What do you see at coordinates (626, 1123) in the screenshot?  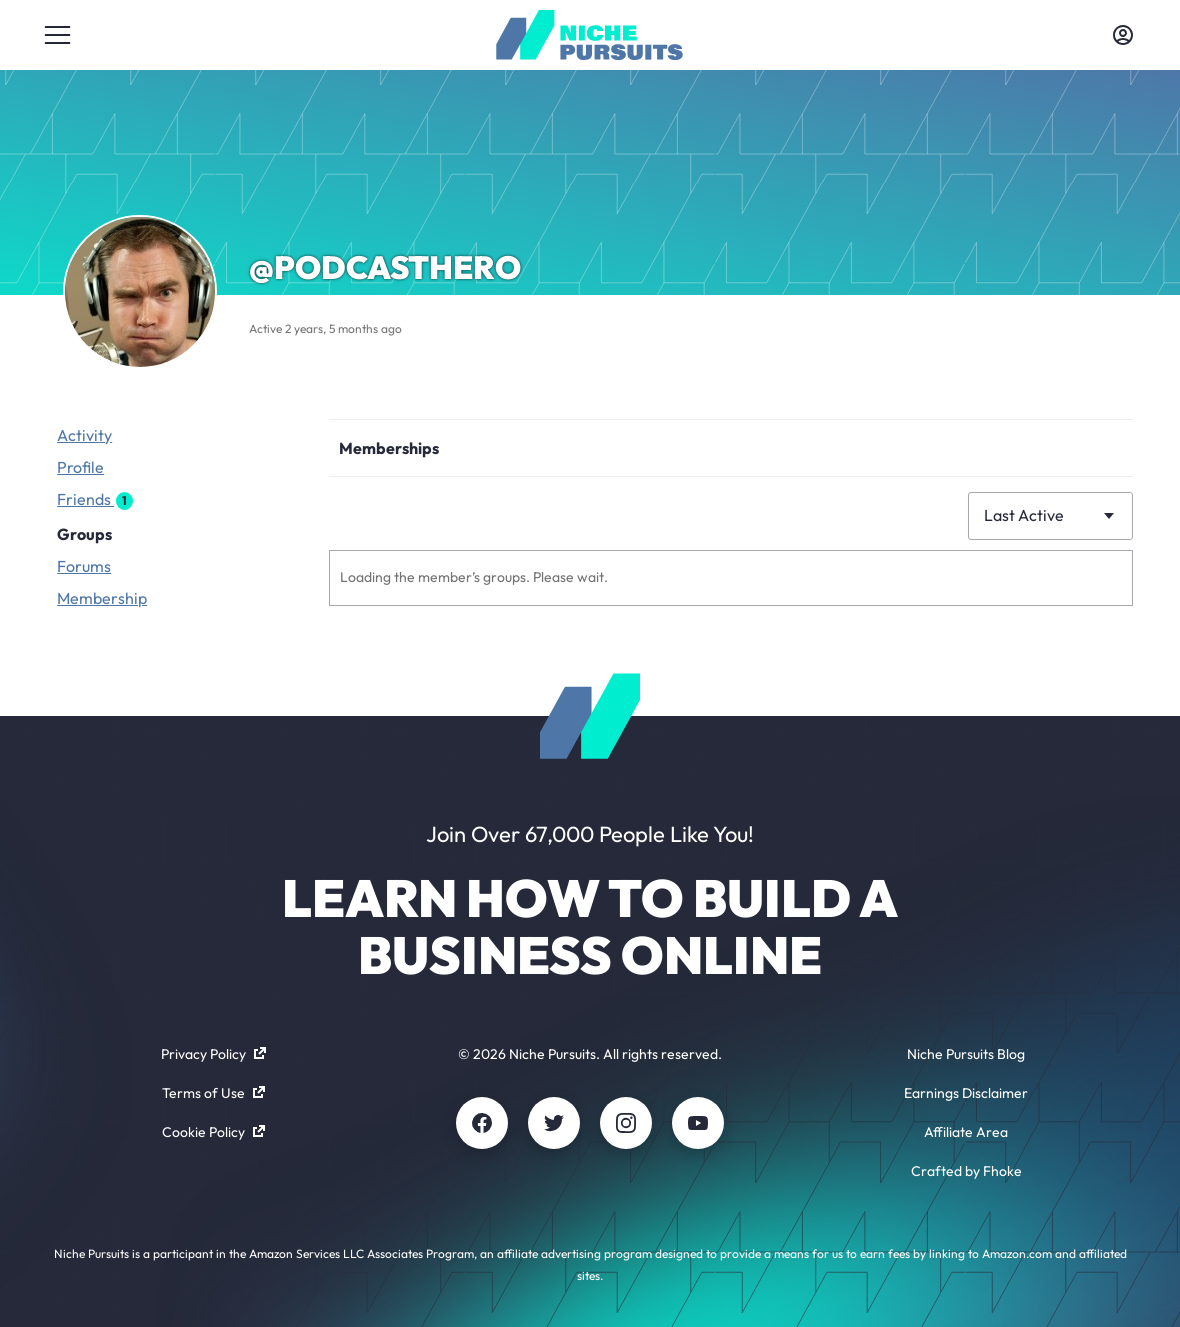 I see `[Instagram]` at bounding box center [626, 1123].